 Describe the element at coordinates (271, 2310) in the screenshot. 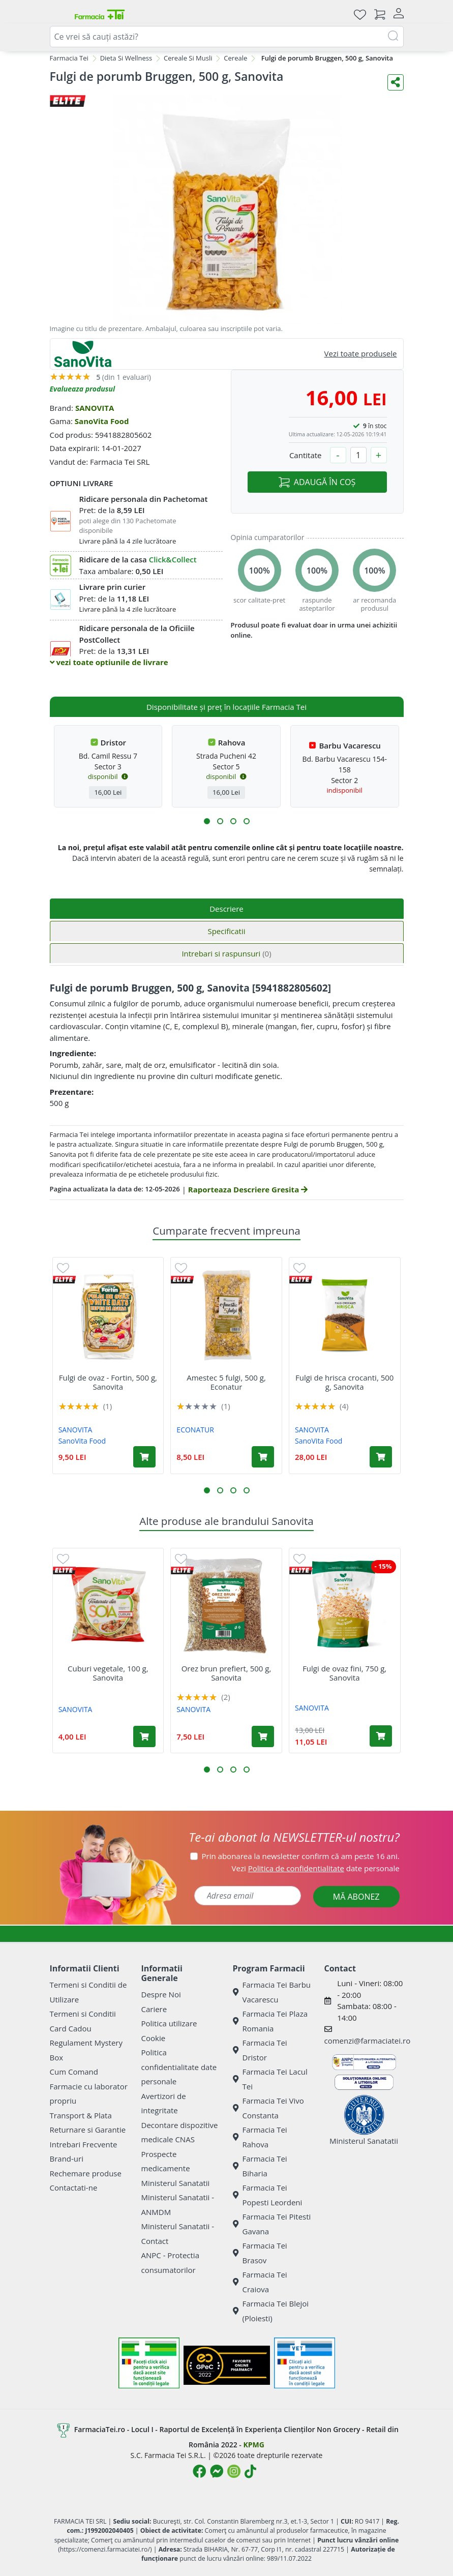

I see `Farmacia Tei Blejoi (Ploiesti)` at that location.